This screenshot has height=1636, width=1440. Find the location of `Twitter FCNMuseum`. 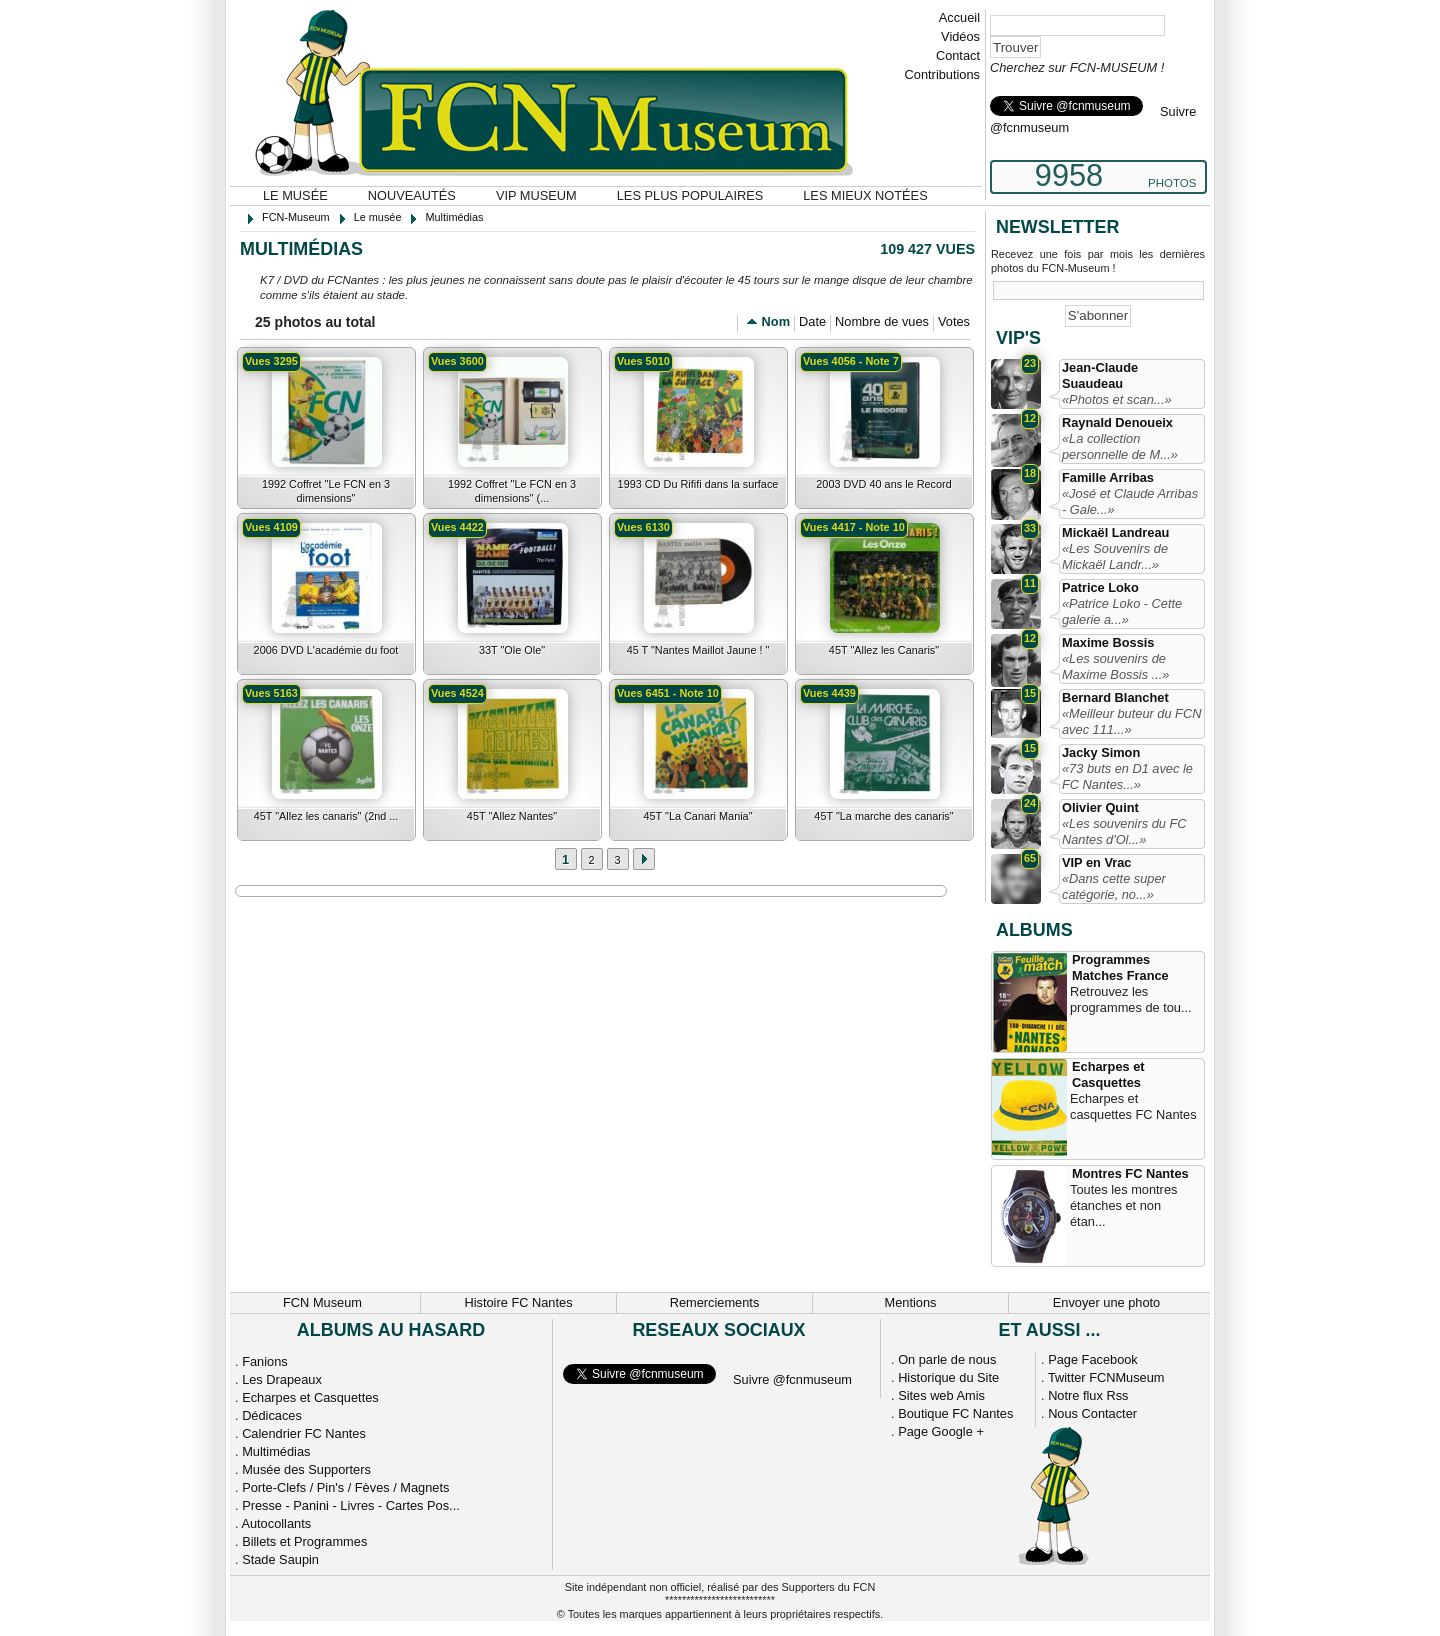

Twitter FCNMuseum is located at coordinates (1106, 1377).